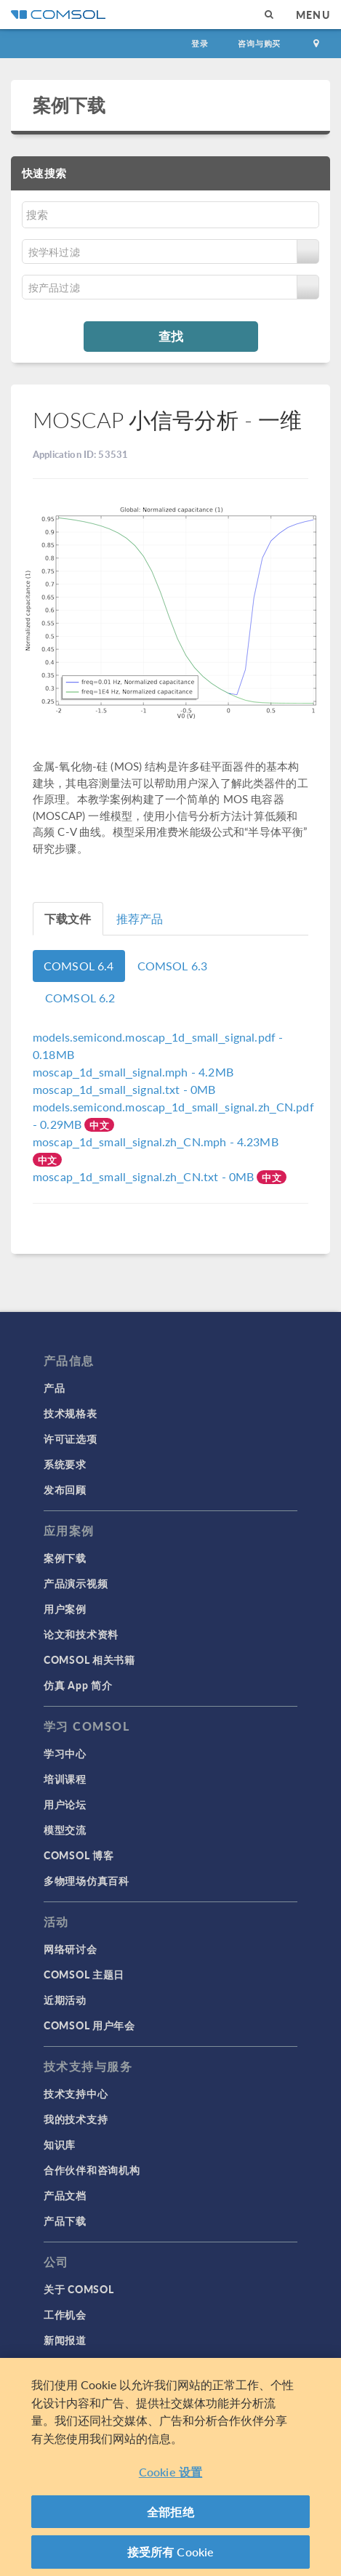 The height and width of the screenshot is (2576, 341). I want to click on 知识库, so click(60, 2144).